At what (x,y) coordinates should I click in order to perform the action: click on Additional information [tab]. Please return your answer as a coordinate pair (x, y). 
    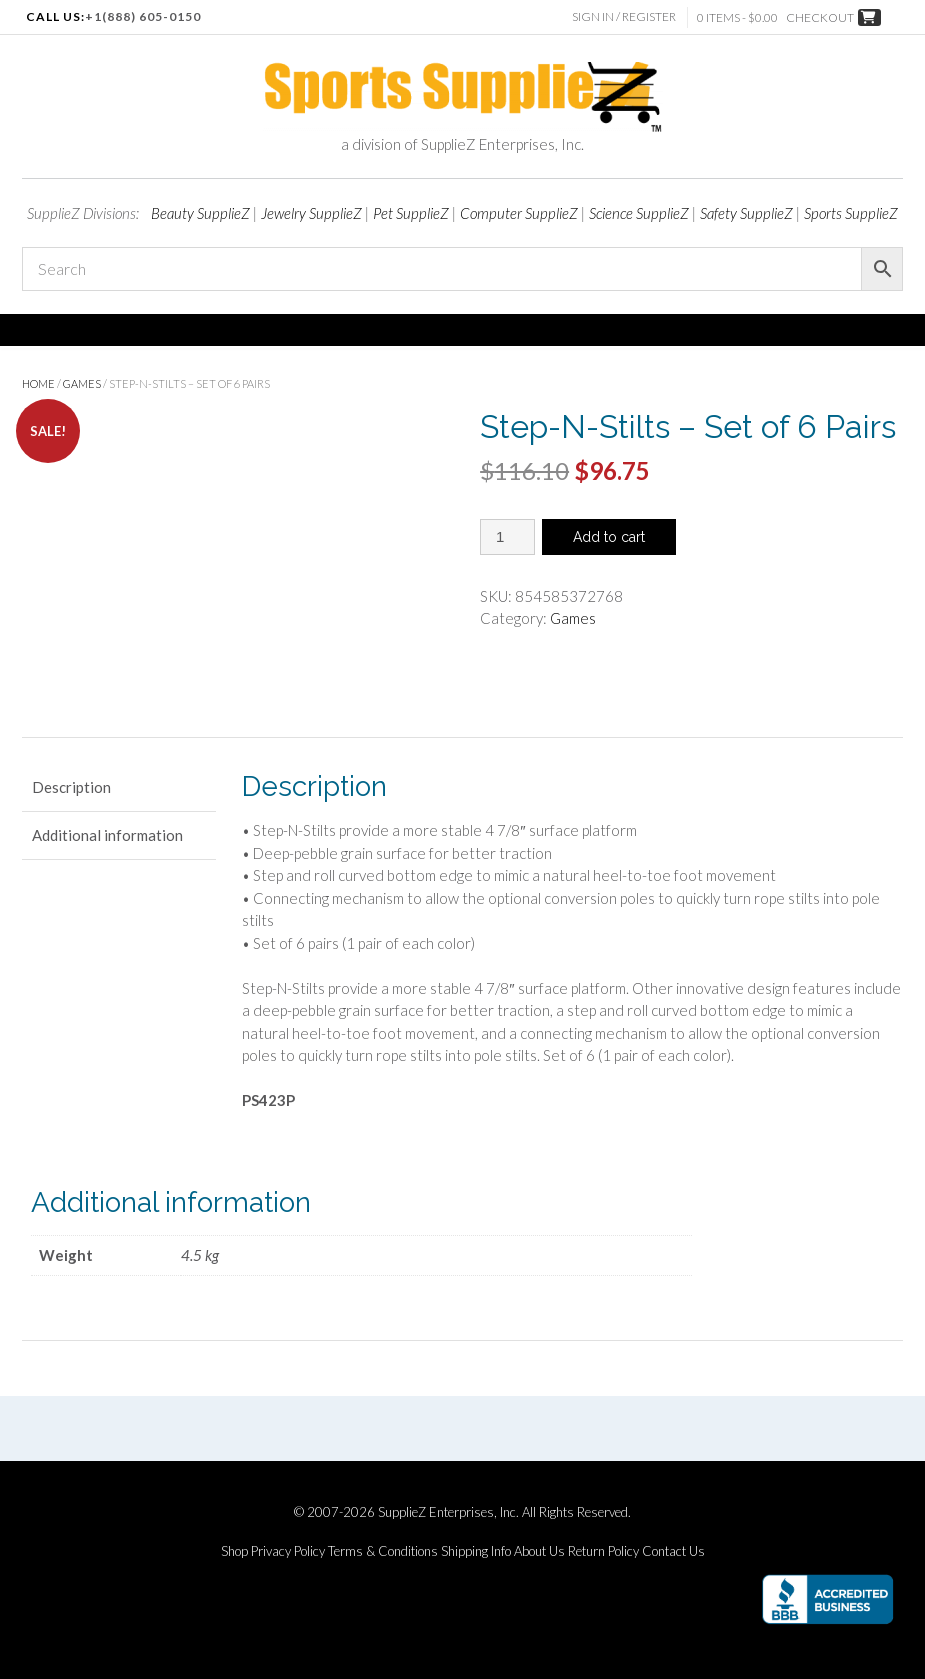
    Looking at the image, I should click on (107, 835).